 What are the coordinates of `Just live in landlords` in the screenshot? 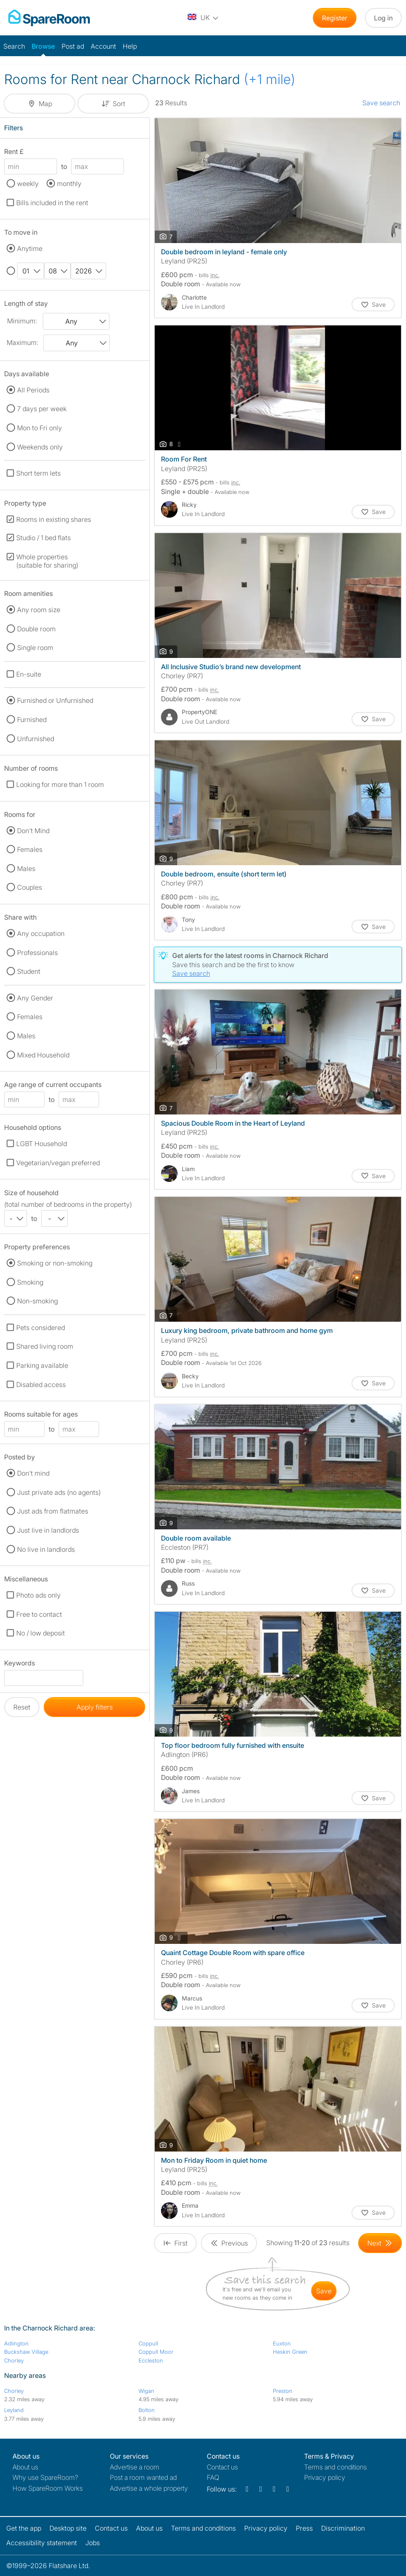 It's located at (48, 1530).